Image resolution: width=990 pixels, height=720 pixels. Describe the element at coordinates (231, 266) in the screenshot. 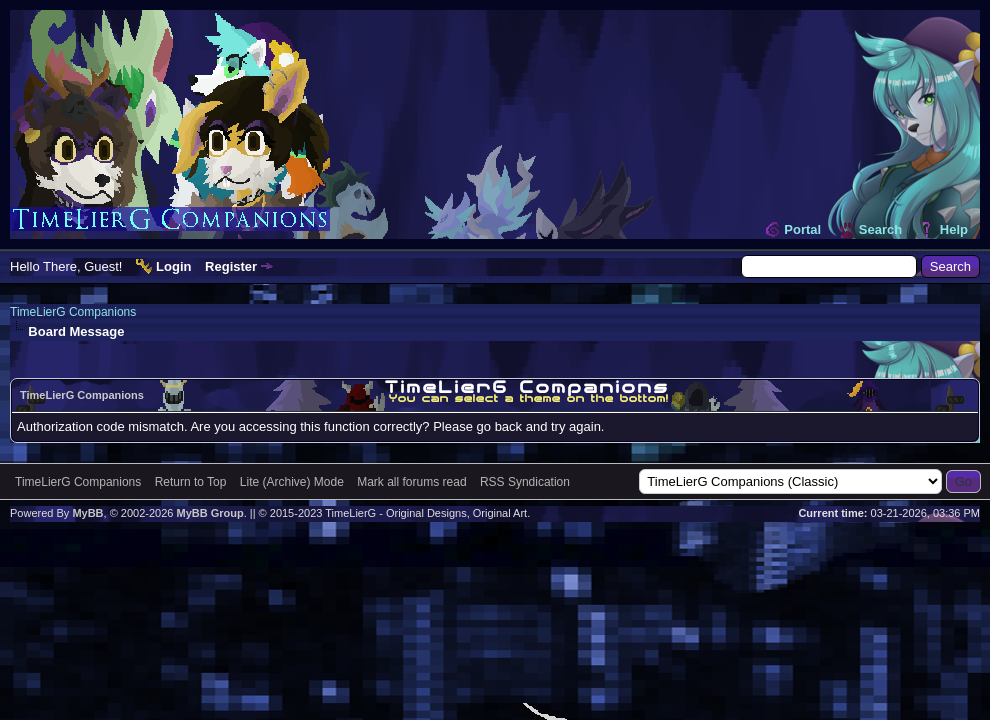

I see `Register` at that location.